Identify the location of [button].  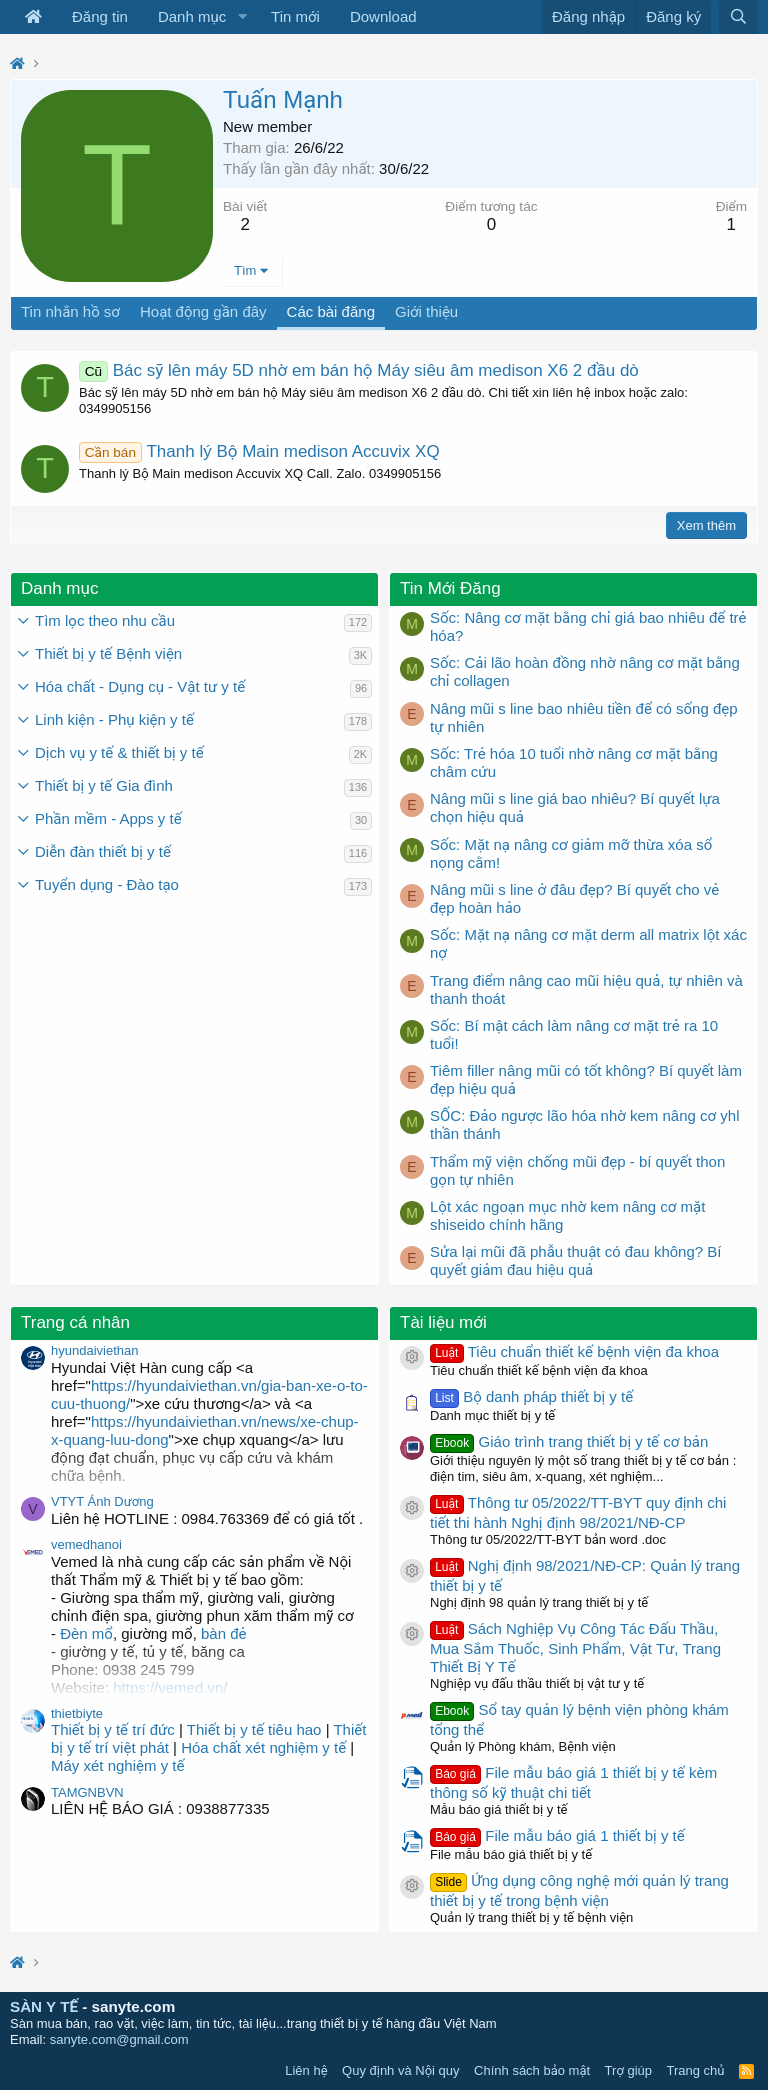
(242, 17).